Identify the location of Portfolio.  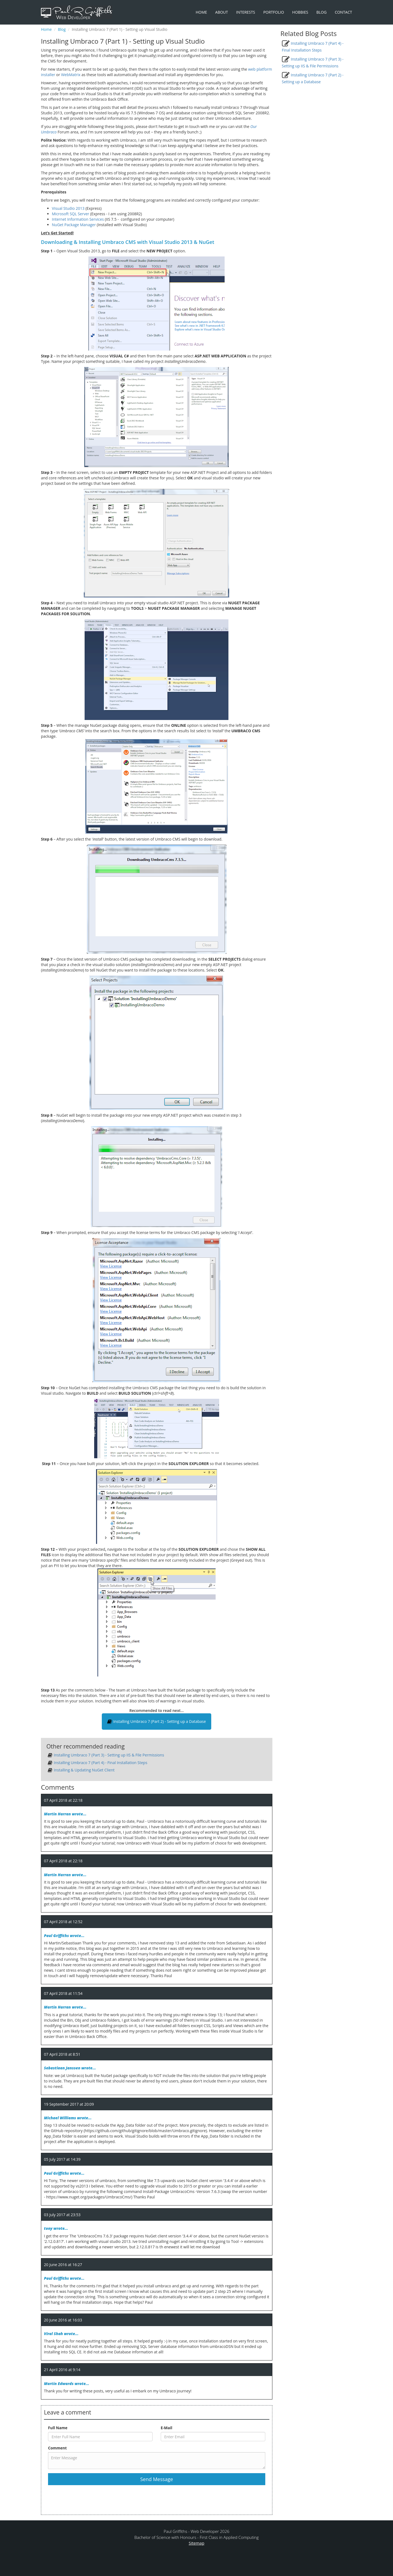
(273, 12).